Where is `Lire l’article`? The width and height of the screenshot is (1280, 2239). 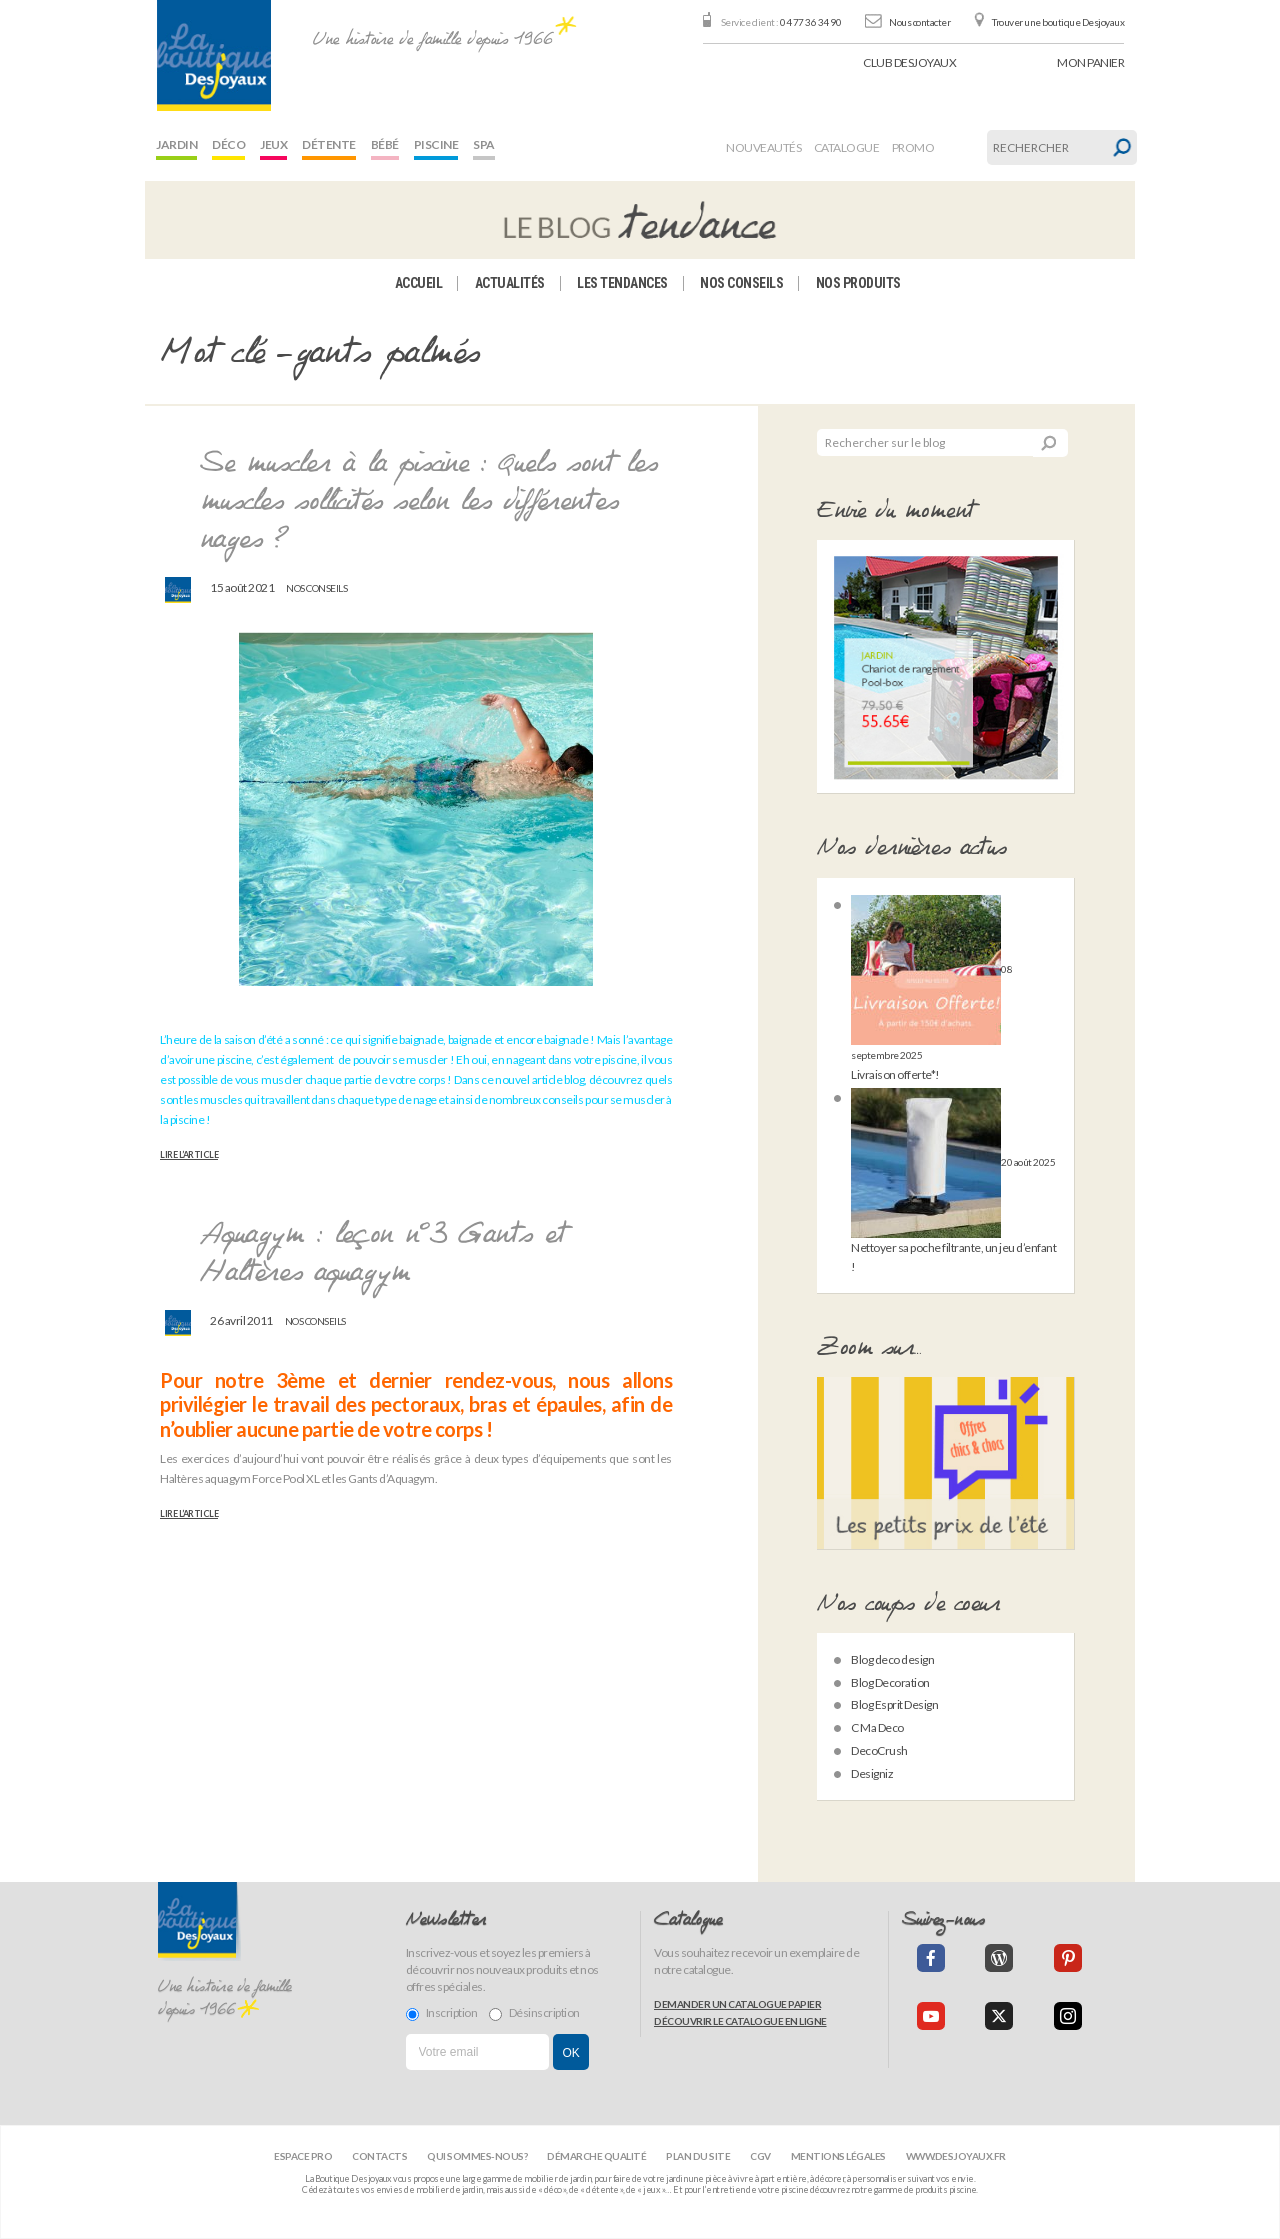 Lire l’article is located at coordinates (189, 1155).